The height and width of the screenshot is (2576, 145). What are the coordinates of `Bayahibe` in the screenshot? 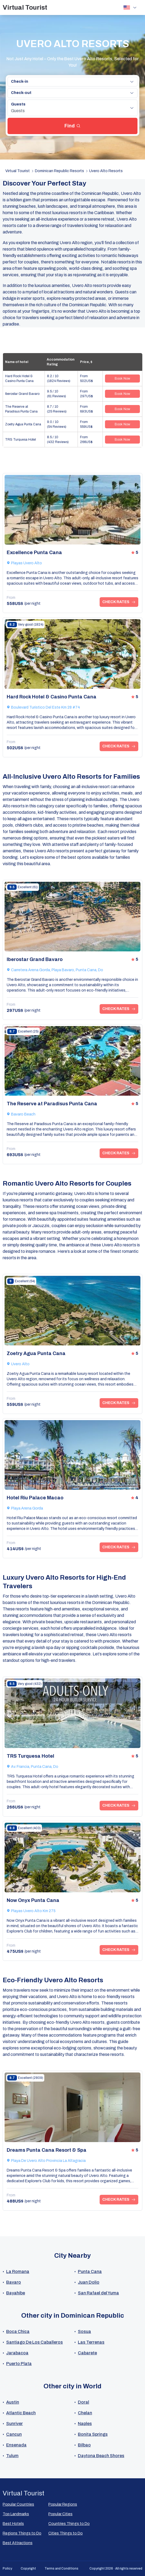 It's located at (15, 2293).